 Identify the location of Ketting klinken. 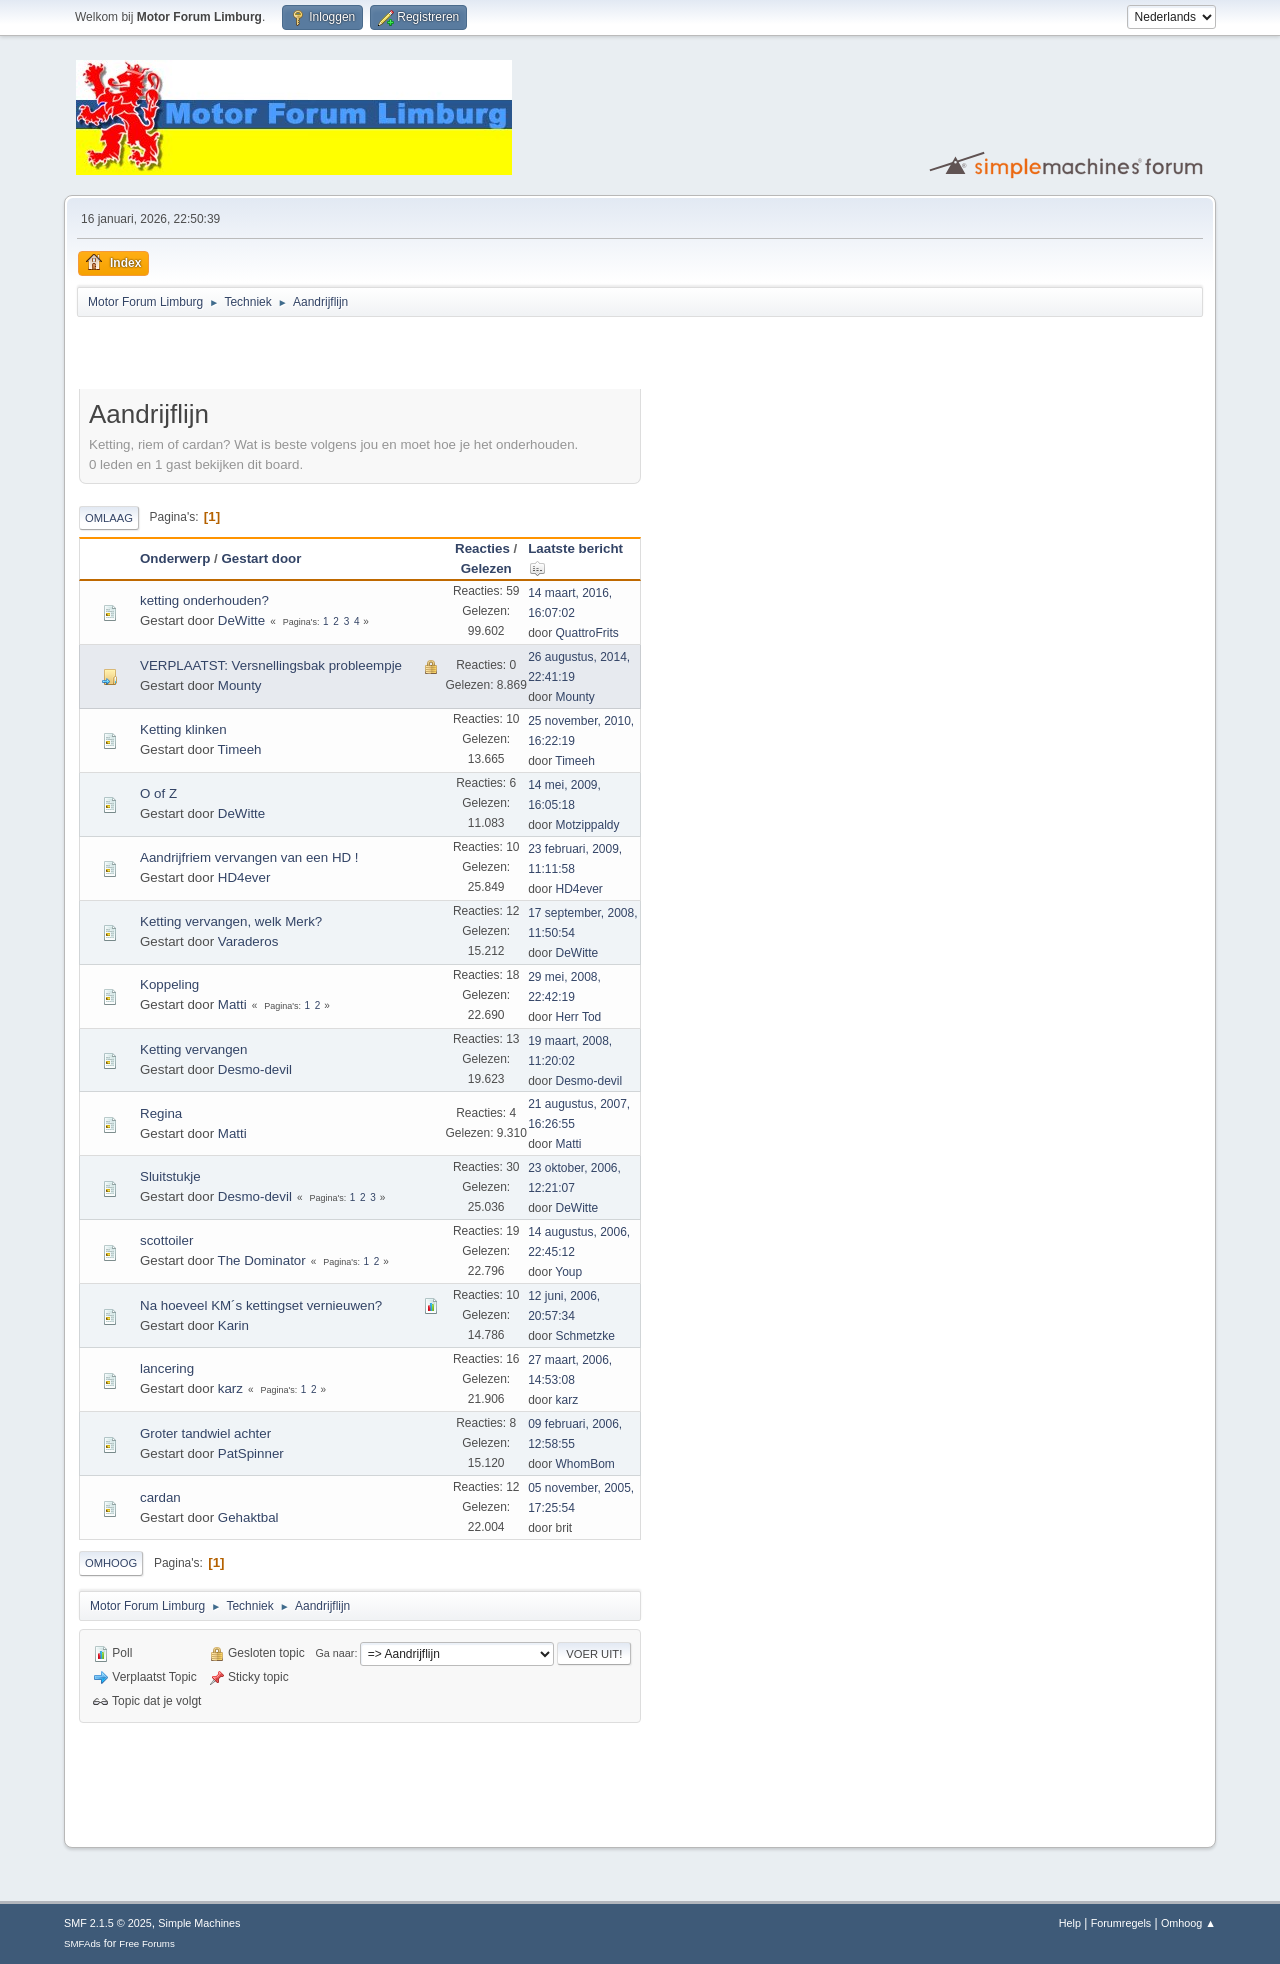
(183, 729).